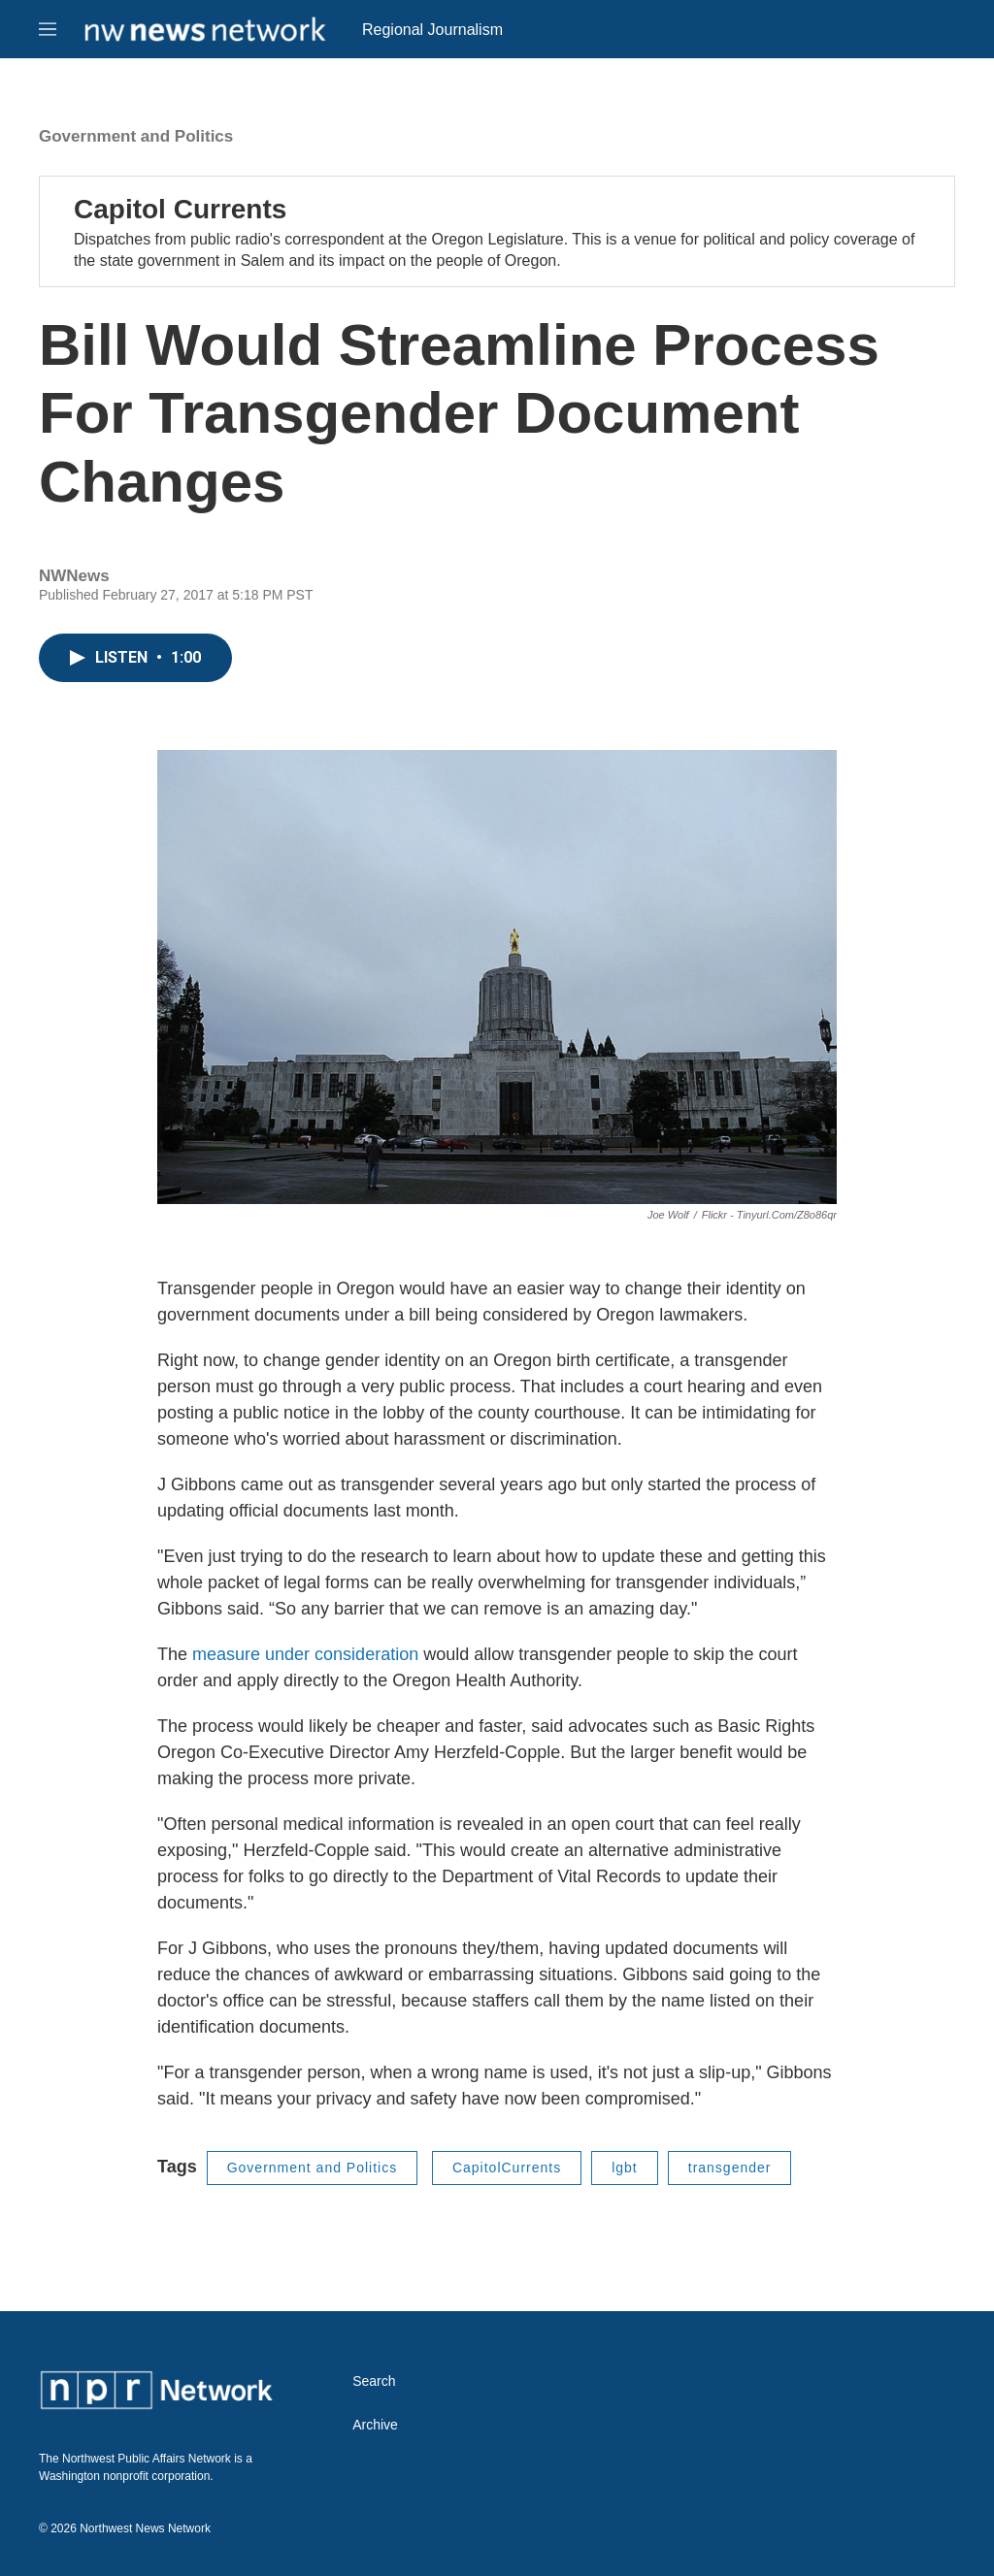 Image resolution: width=994 pixels, height=2576 pixels. Describe the element at coordinates (506, 2167) in the screenshot. I see `CapitolCurrents` at that location.